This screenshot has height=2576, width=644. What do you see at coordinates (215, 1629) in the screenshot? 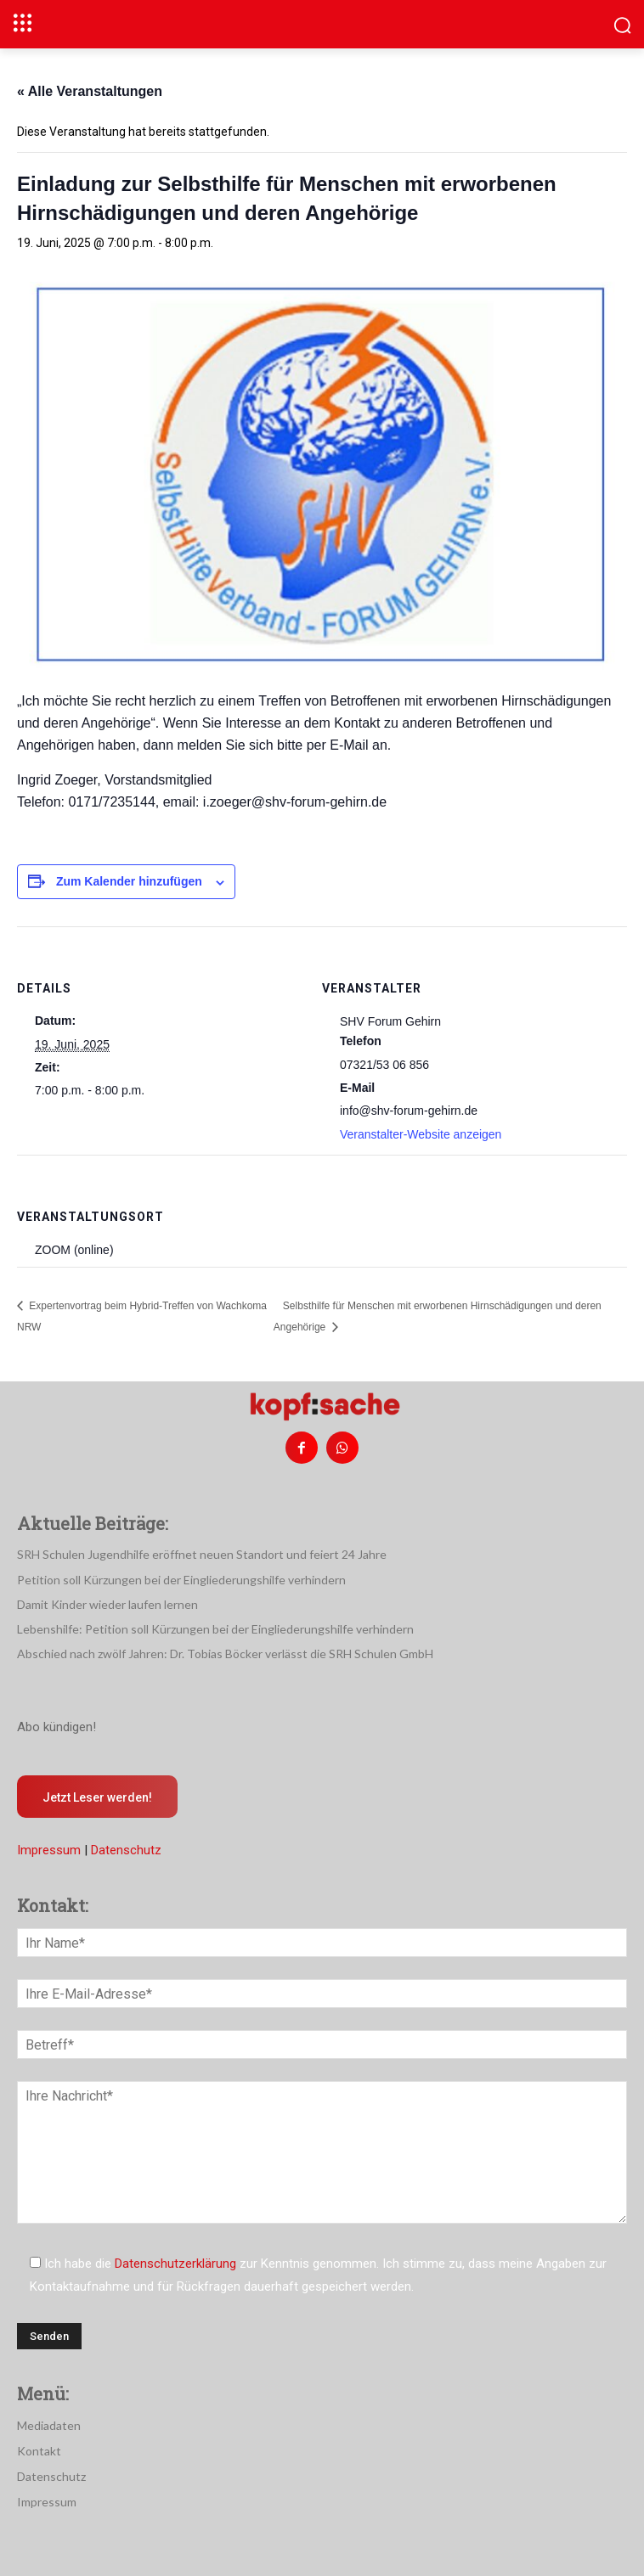
I see `Lebenshilfe: Petition soll Kürzungen bei der Eingliederungshilfe verhindern` at bounding box center [215, 1629].